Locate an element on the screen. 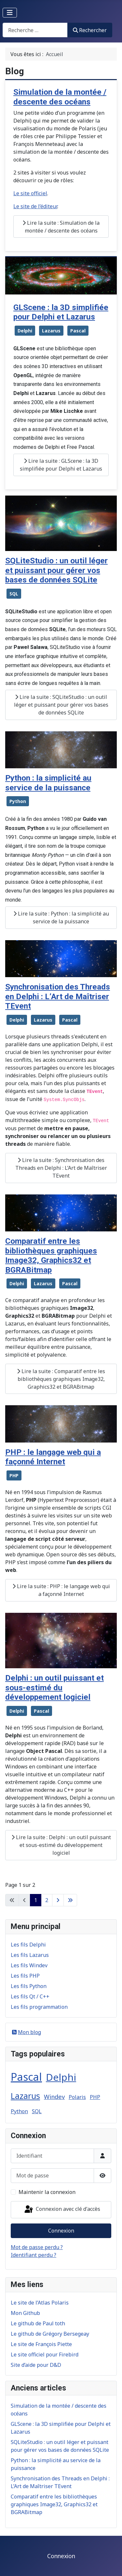  Le site de l’éditeur is located at coordinates (35, 206).